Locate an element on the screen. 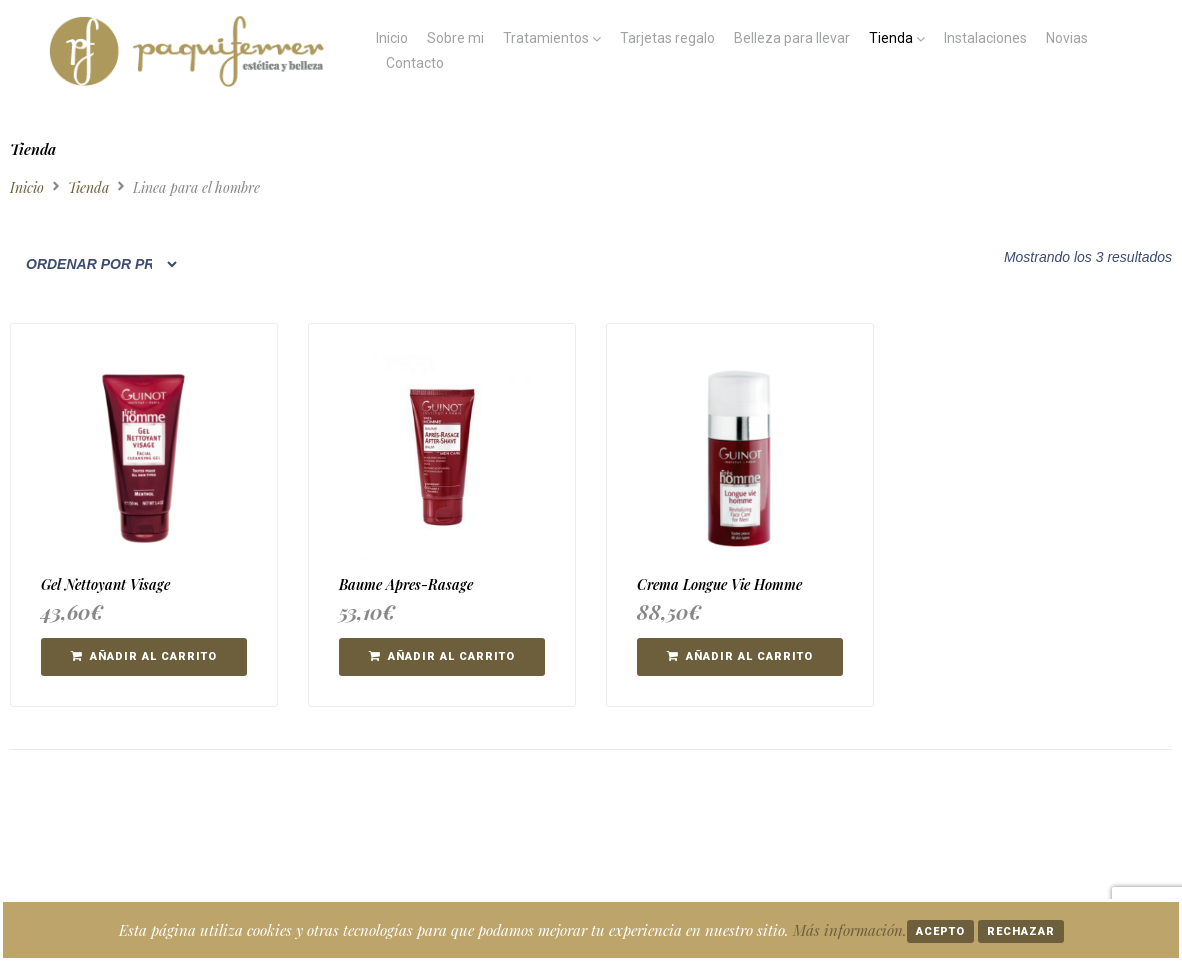  Tienda is located at coordinates (891, 38).